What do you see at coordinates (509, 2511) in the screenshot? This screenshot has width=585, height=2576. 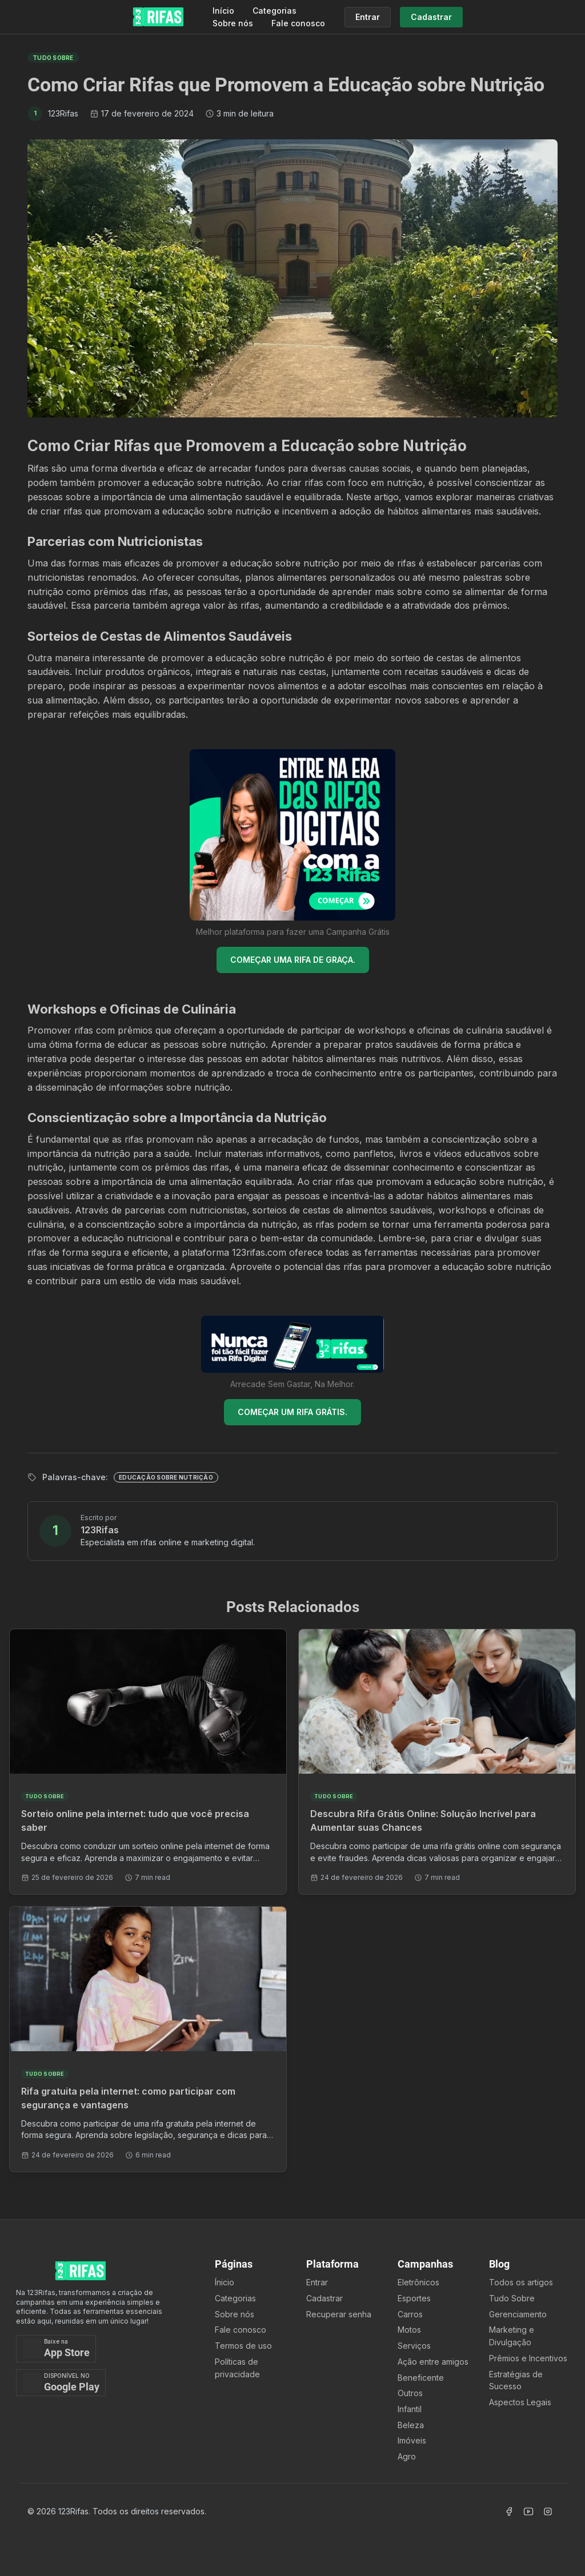 I see `[Acessar Facebook]` at bounding box center [509, 2511].